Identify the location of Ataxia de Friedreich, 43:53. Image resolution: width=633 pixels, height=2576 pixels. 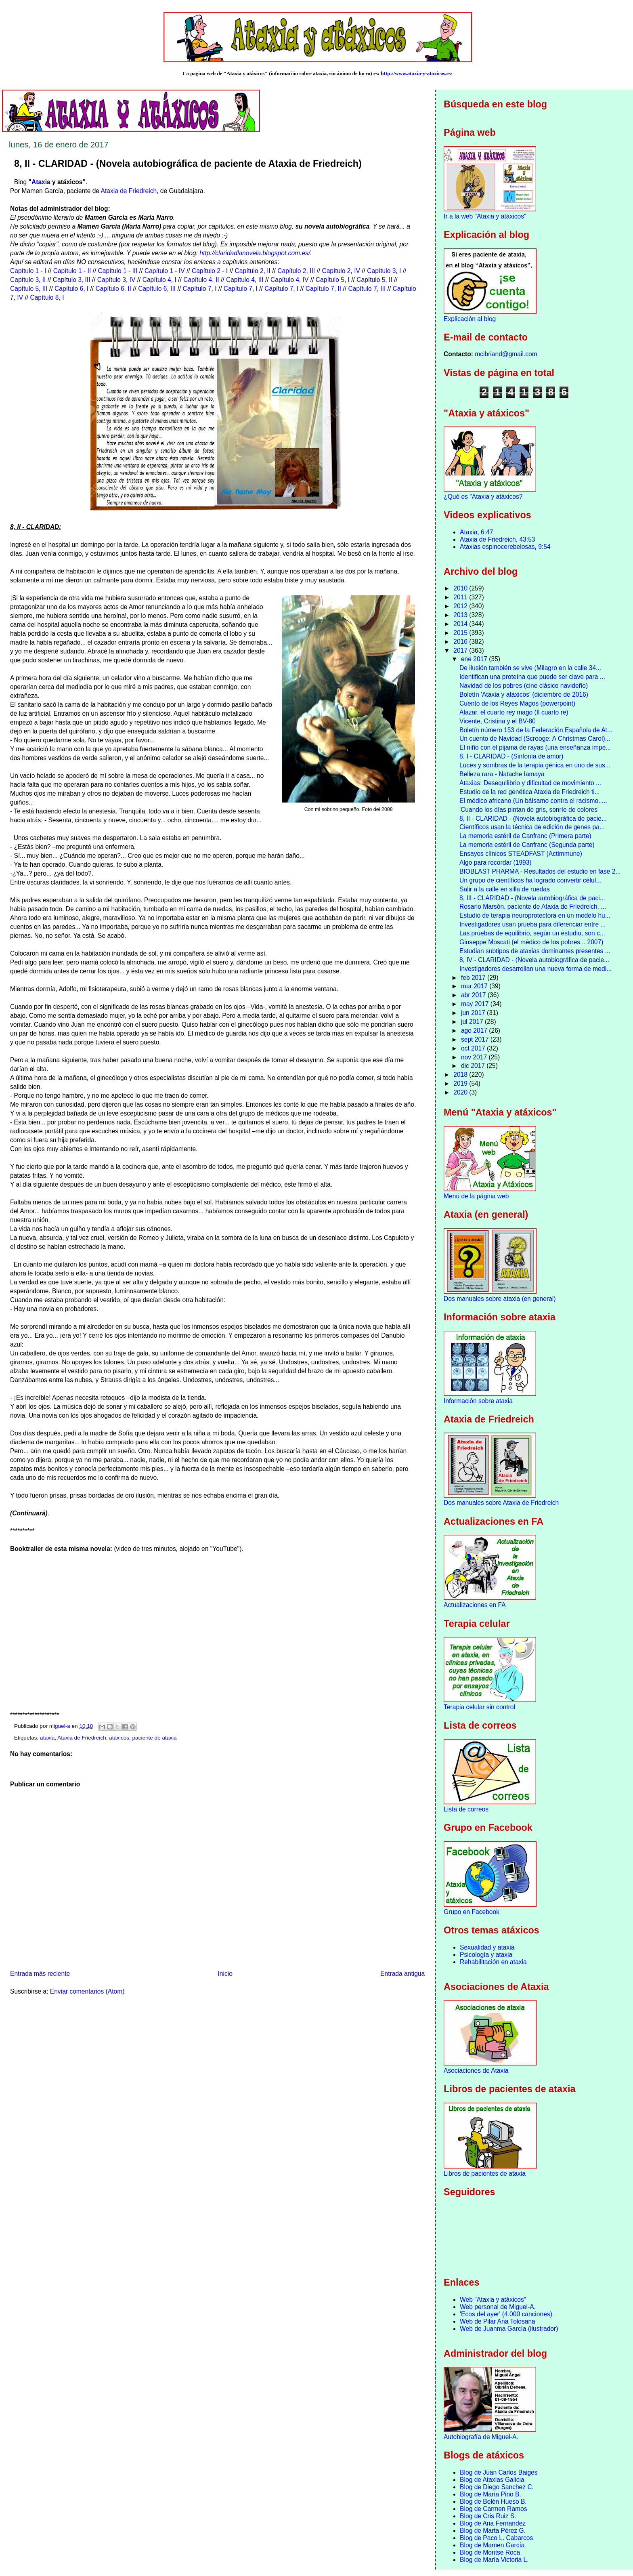
(497, 539).